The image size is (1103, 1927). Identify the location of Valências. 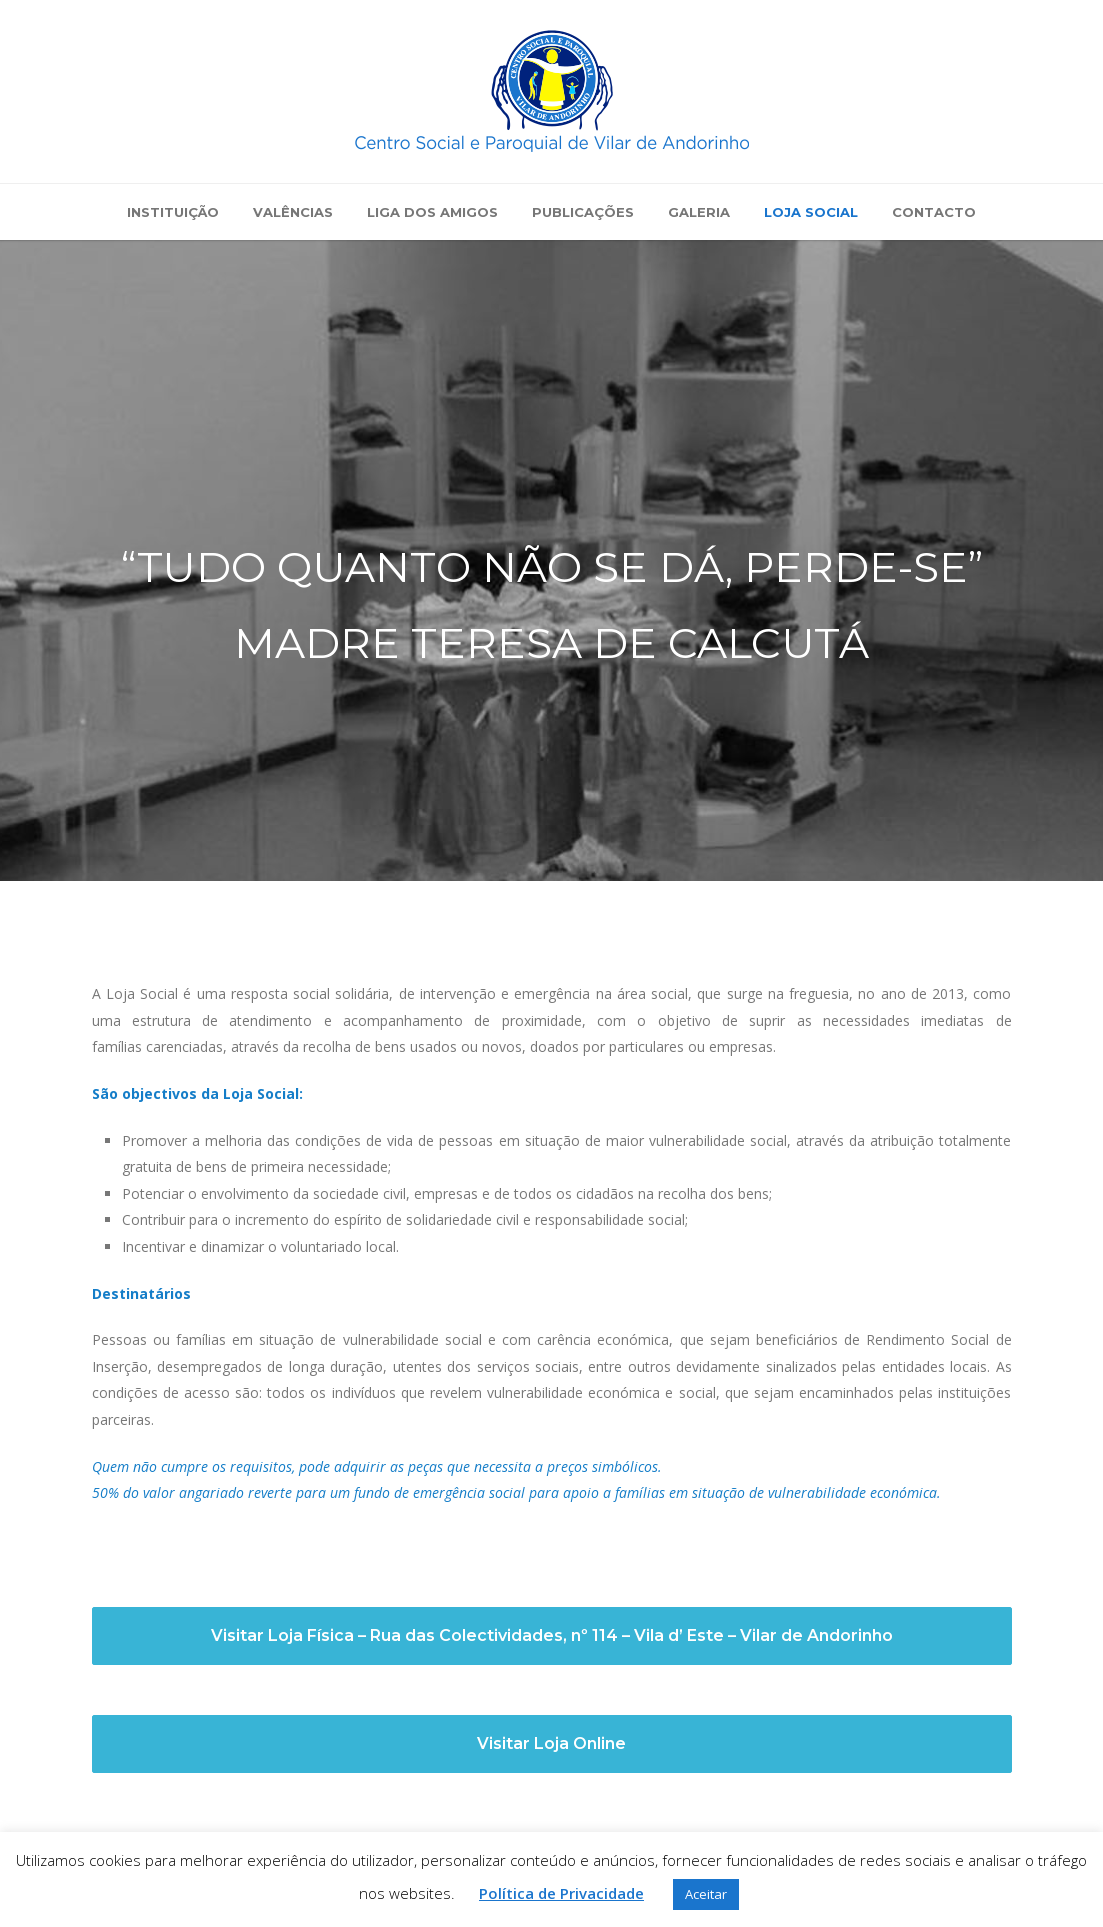
(293, 212).